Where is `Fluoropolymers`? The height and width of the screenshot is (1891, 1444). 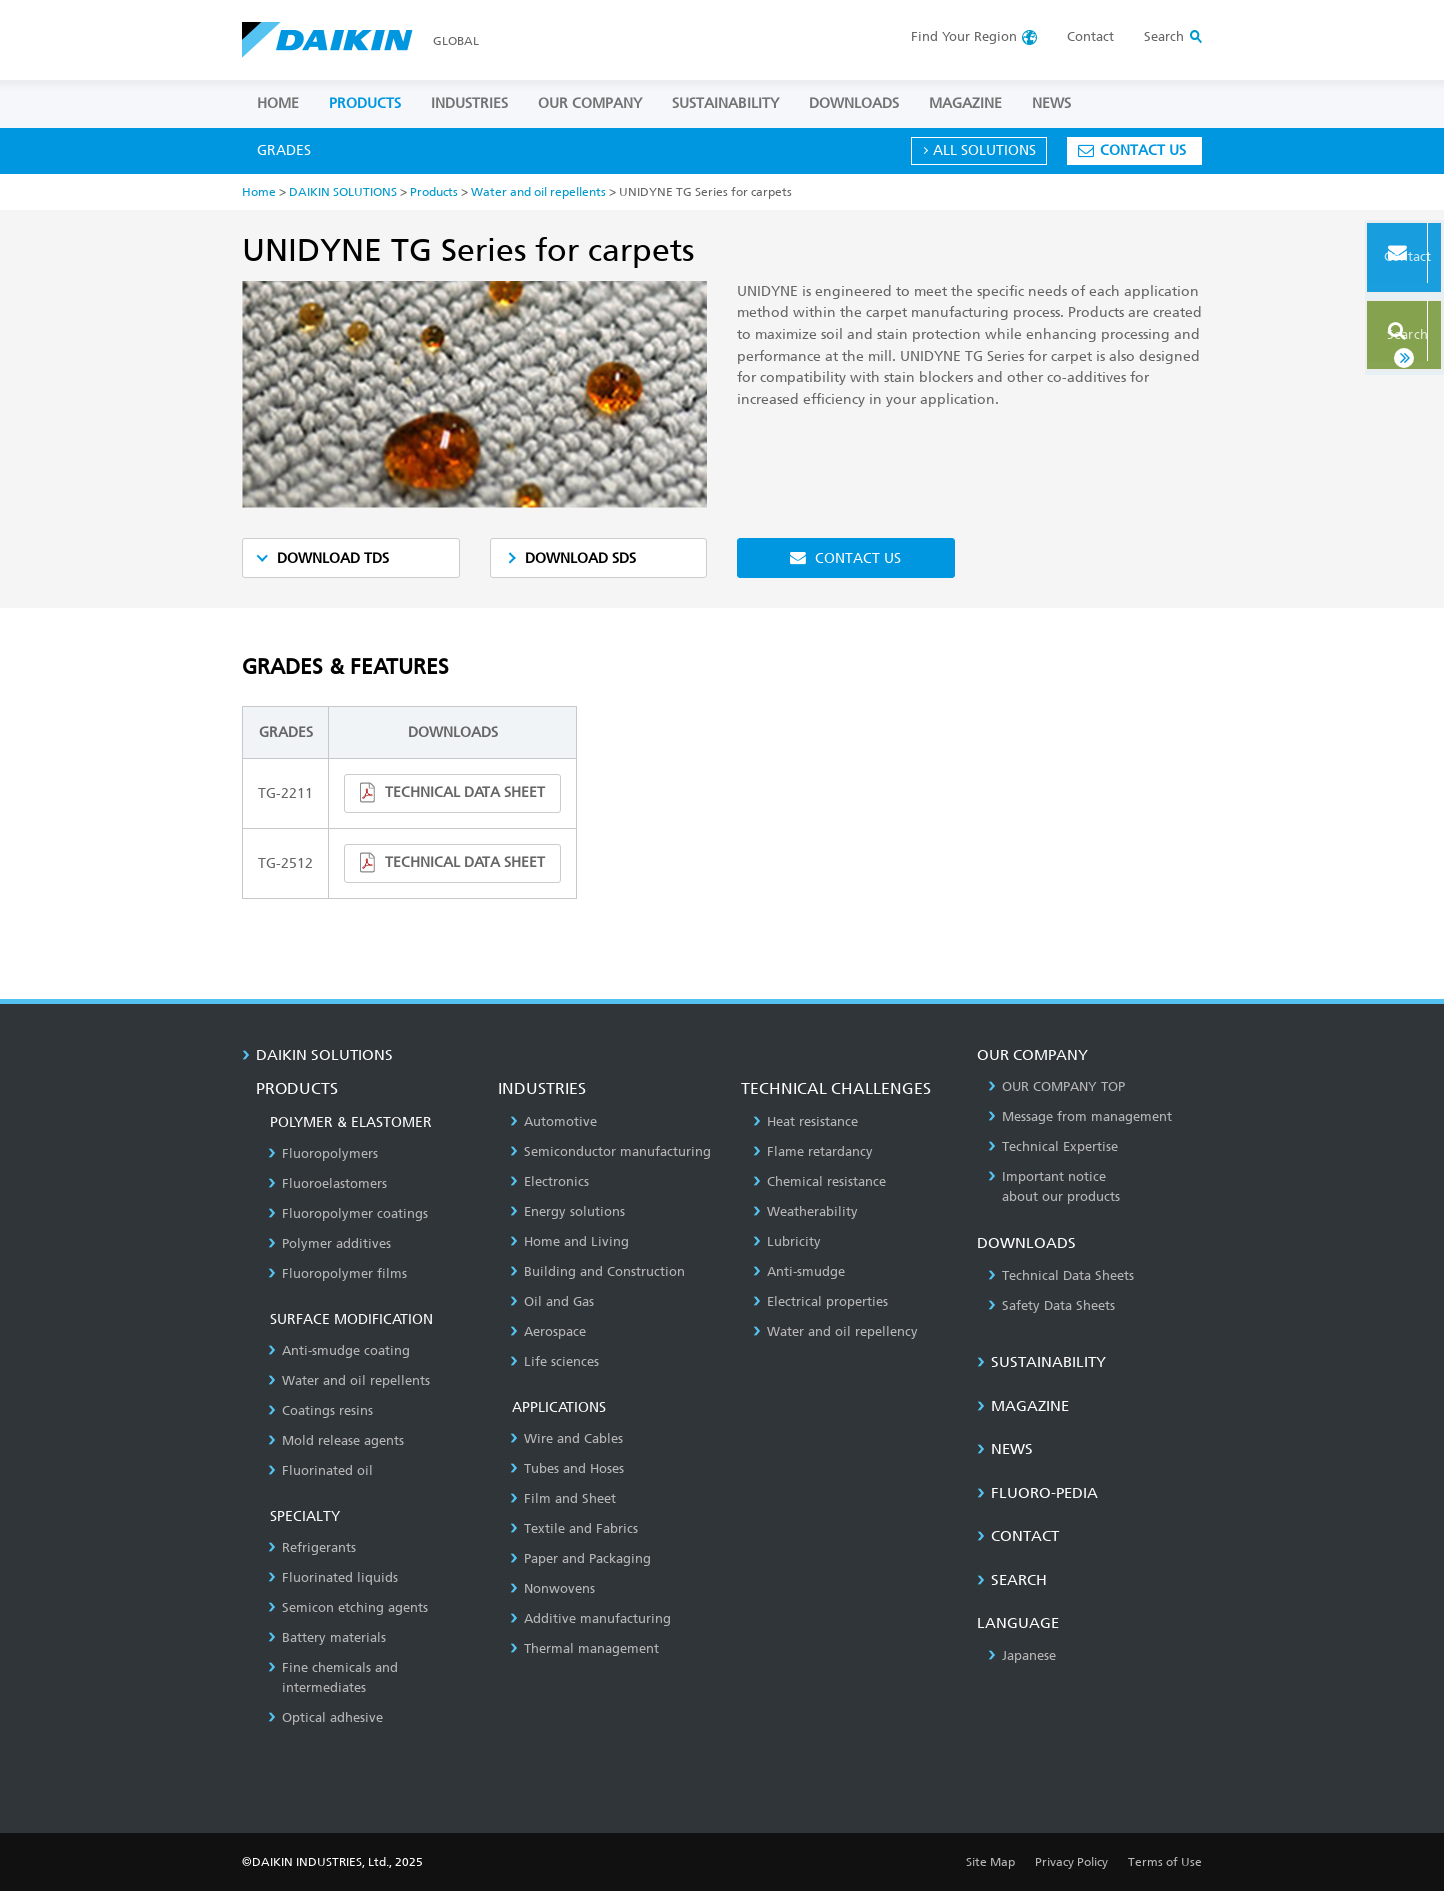
Fluoropolymers is located at coordinates (323, 1153).